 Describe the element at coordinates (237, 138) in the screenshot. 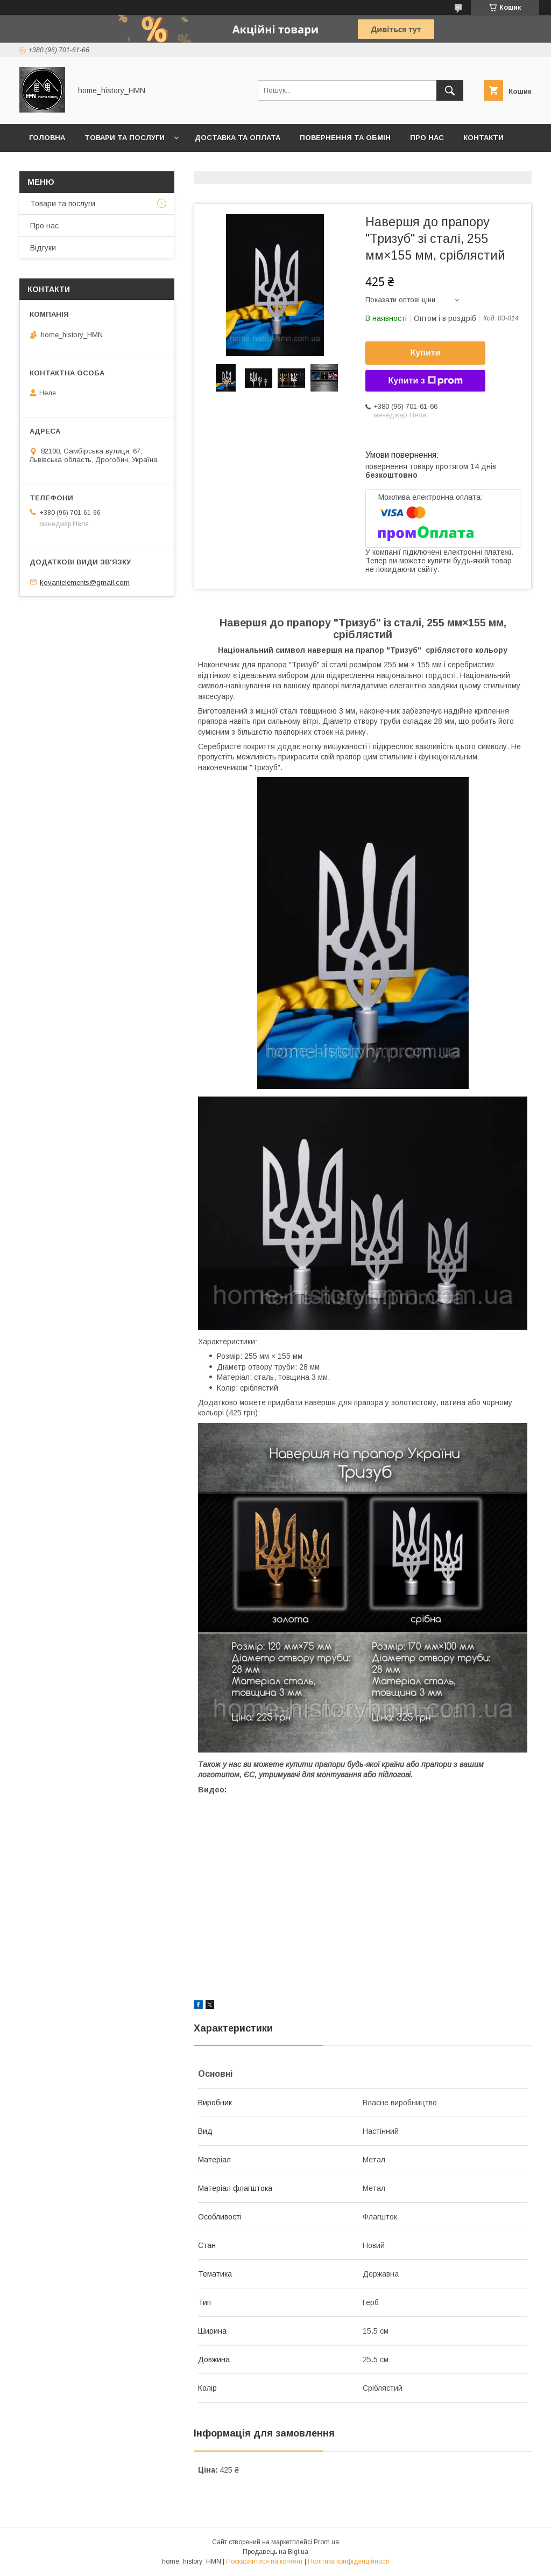

I see `Доставка та оплата` at that location.